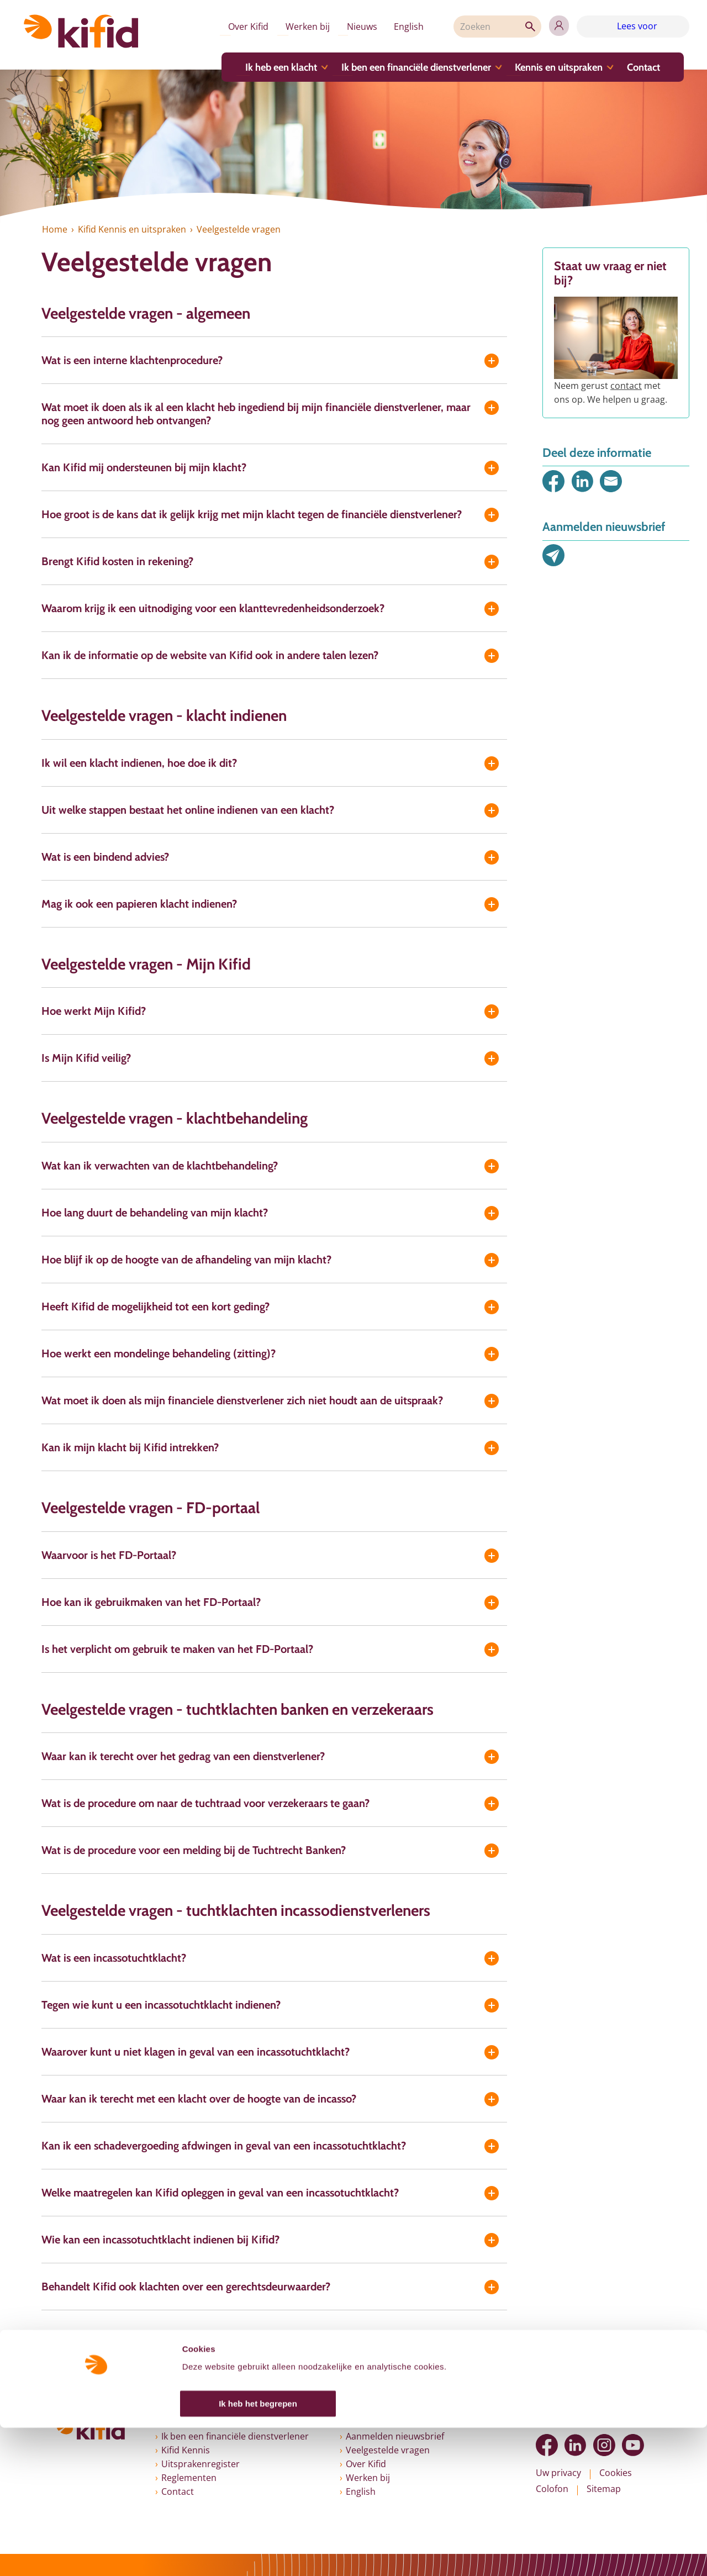  What do you see at coordinates (209, 655) in the screenshot?
I see `Kan ik de informatie op de website van Kifid ook in andere talen lezen?` at bounding box center [209, 655].